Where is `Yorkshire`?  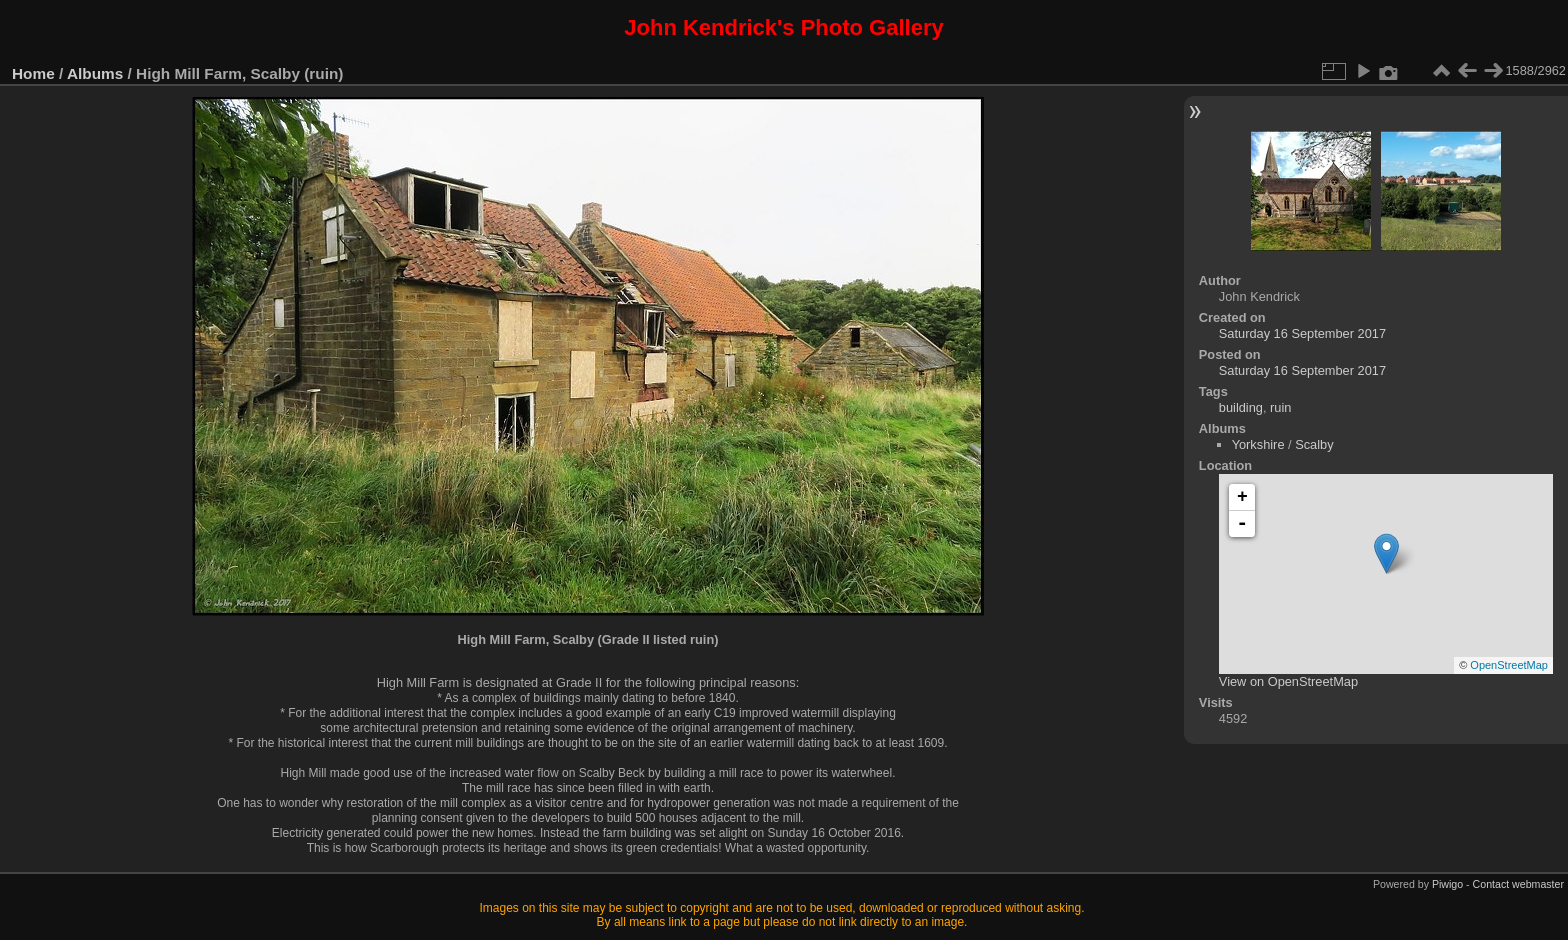
Yorkshire is located at coordinates (1258, 444).